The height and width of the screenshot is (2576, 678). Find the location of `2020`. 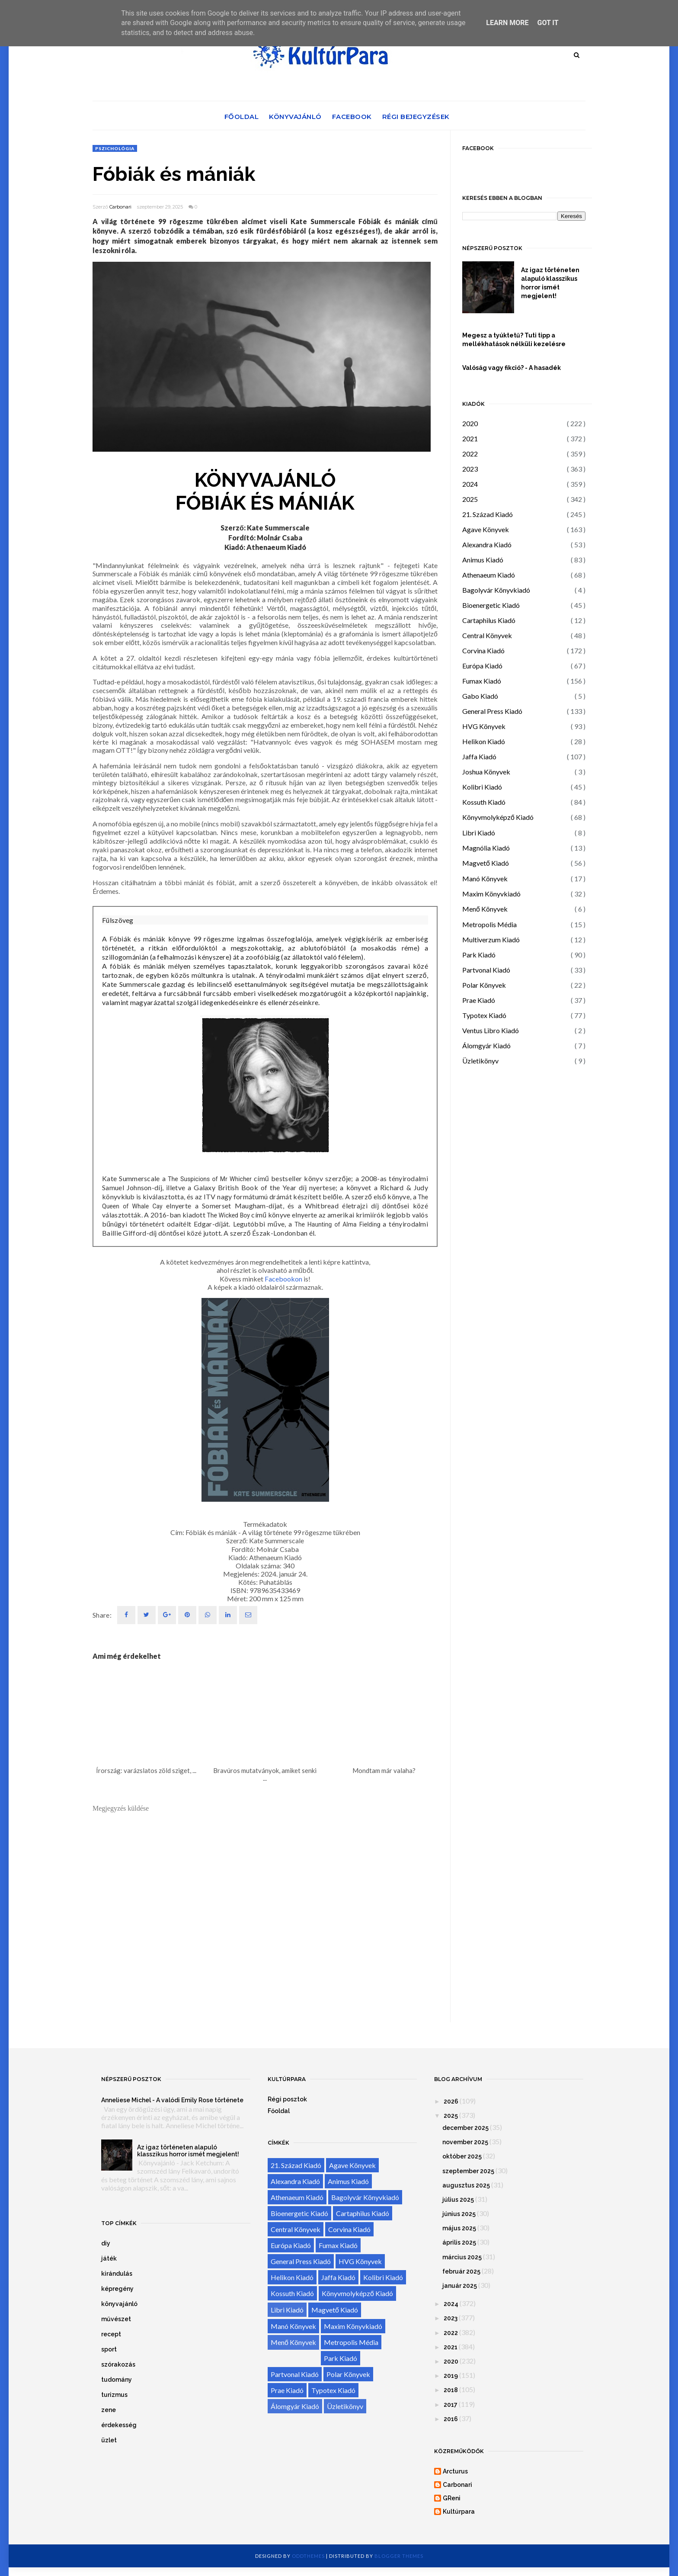

2020 is located at coordinates (470, 423).